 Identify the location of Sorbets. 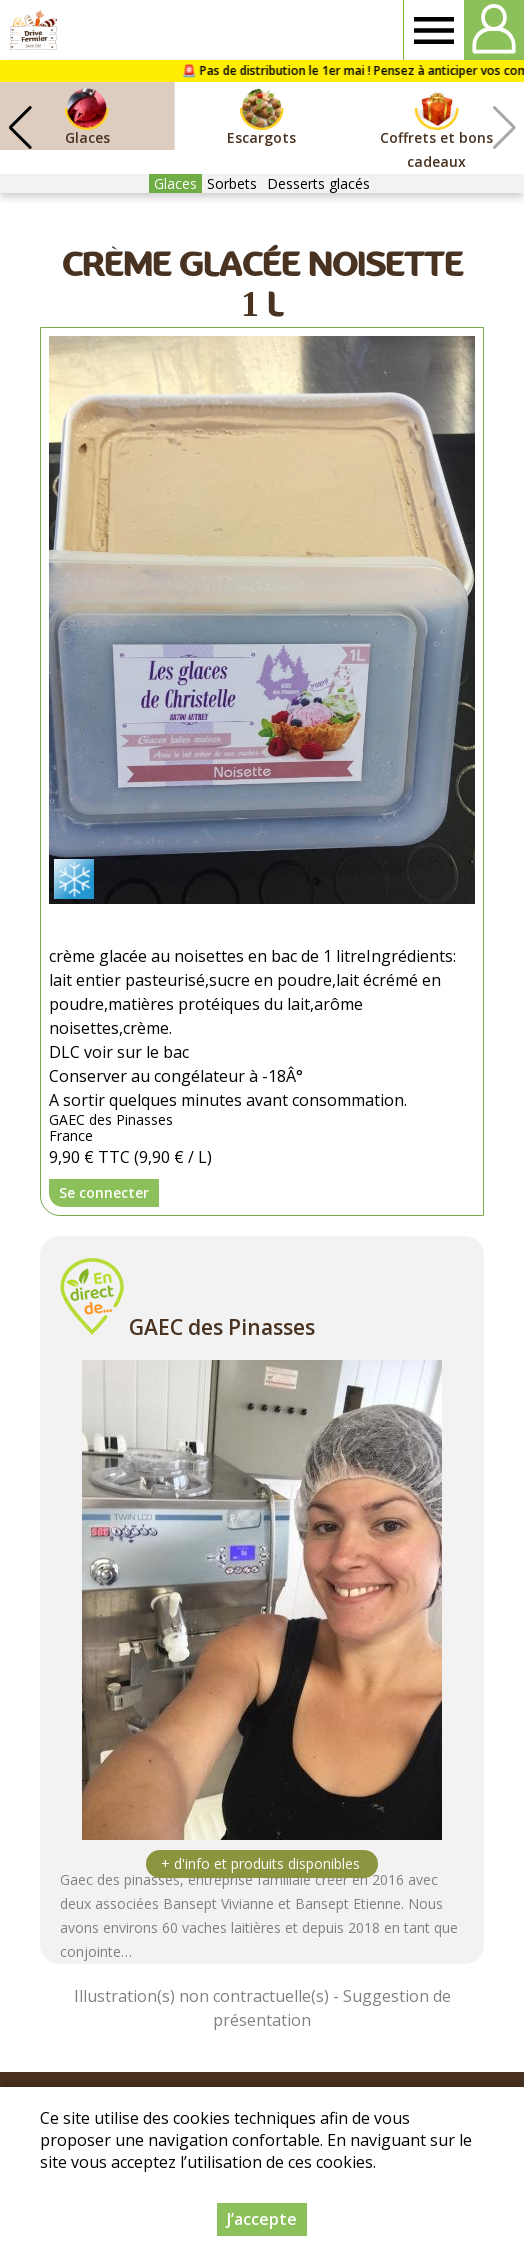
(232, 183).